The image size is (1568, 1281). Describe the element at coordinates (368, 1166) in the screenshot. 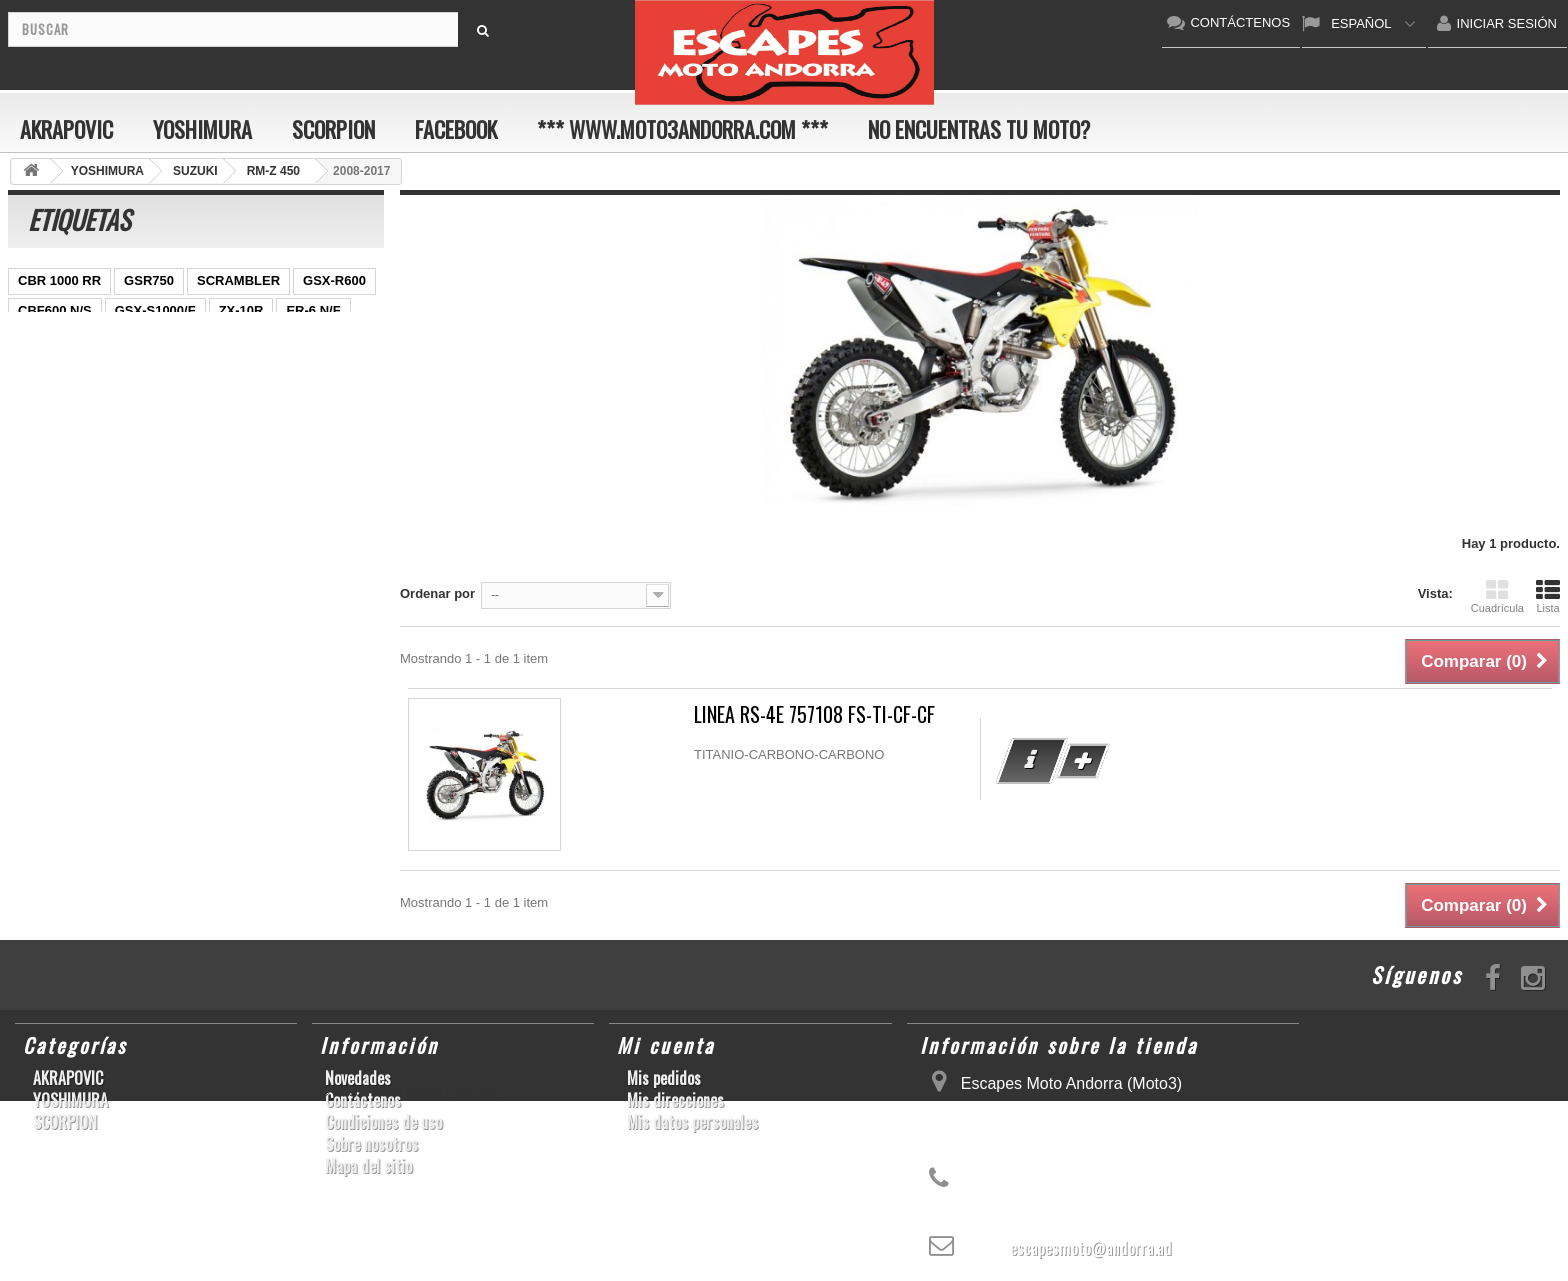

I see `Mapa del sitio` at that location.